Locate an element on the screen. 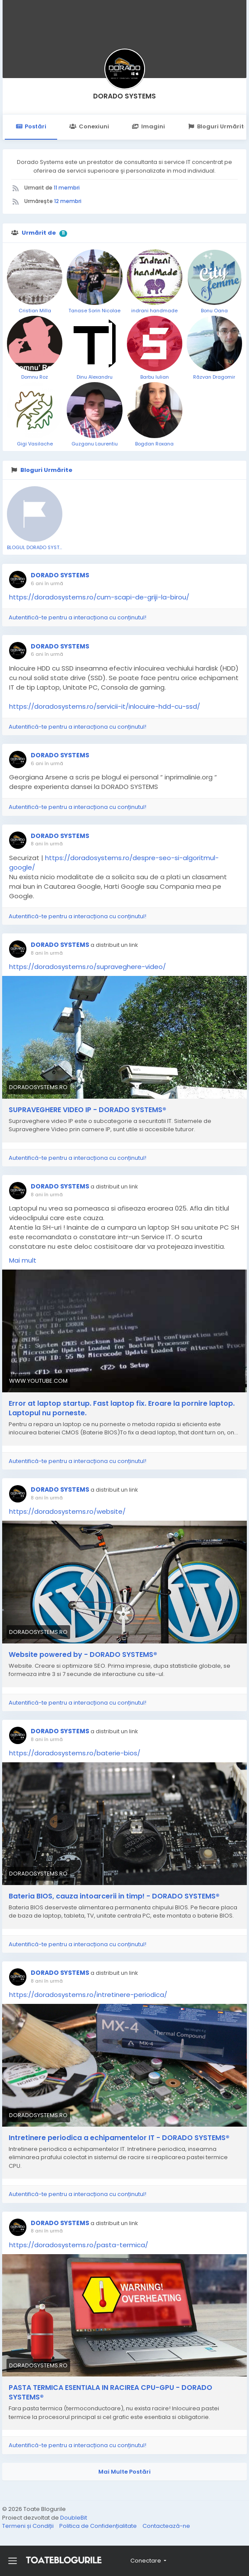  Mai mult is located at coordinates (22, 1260).